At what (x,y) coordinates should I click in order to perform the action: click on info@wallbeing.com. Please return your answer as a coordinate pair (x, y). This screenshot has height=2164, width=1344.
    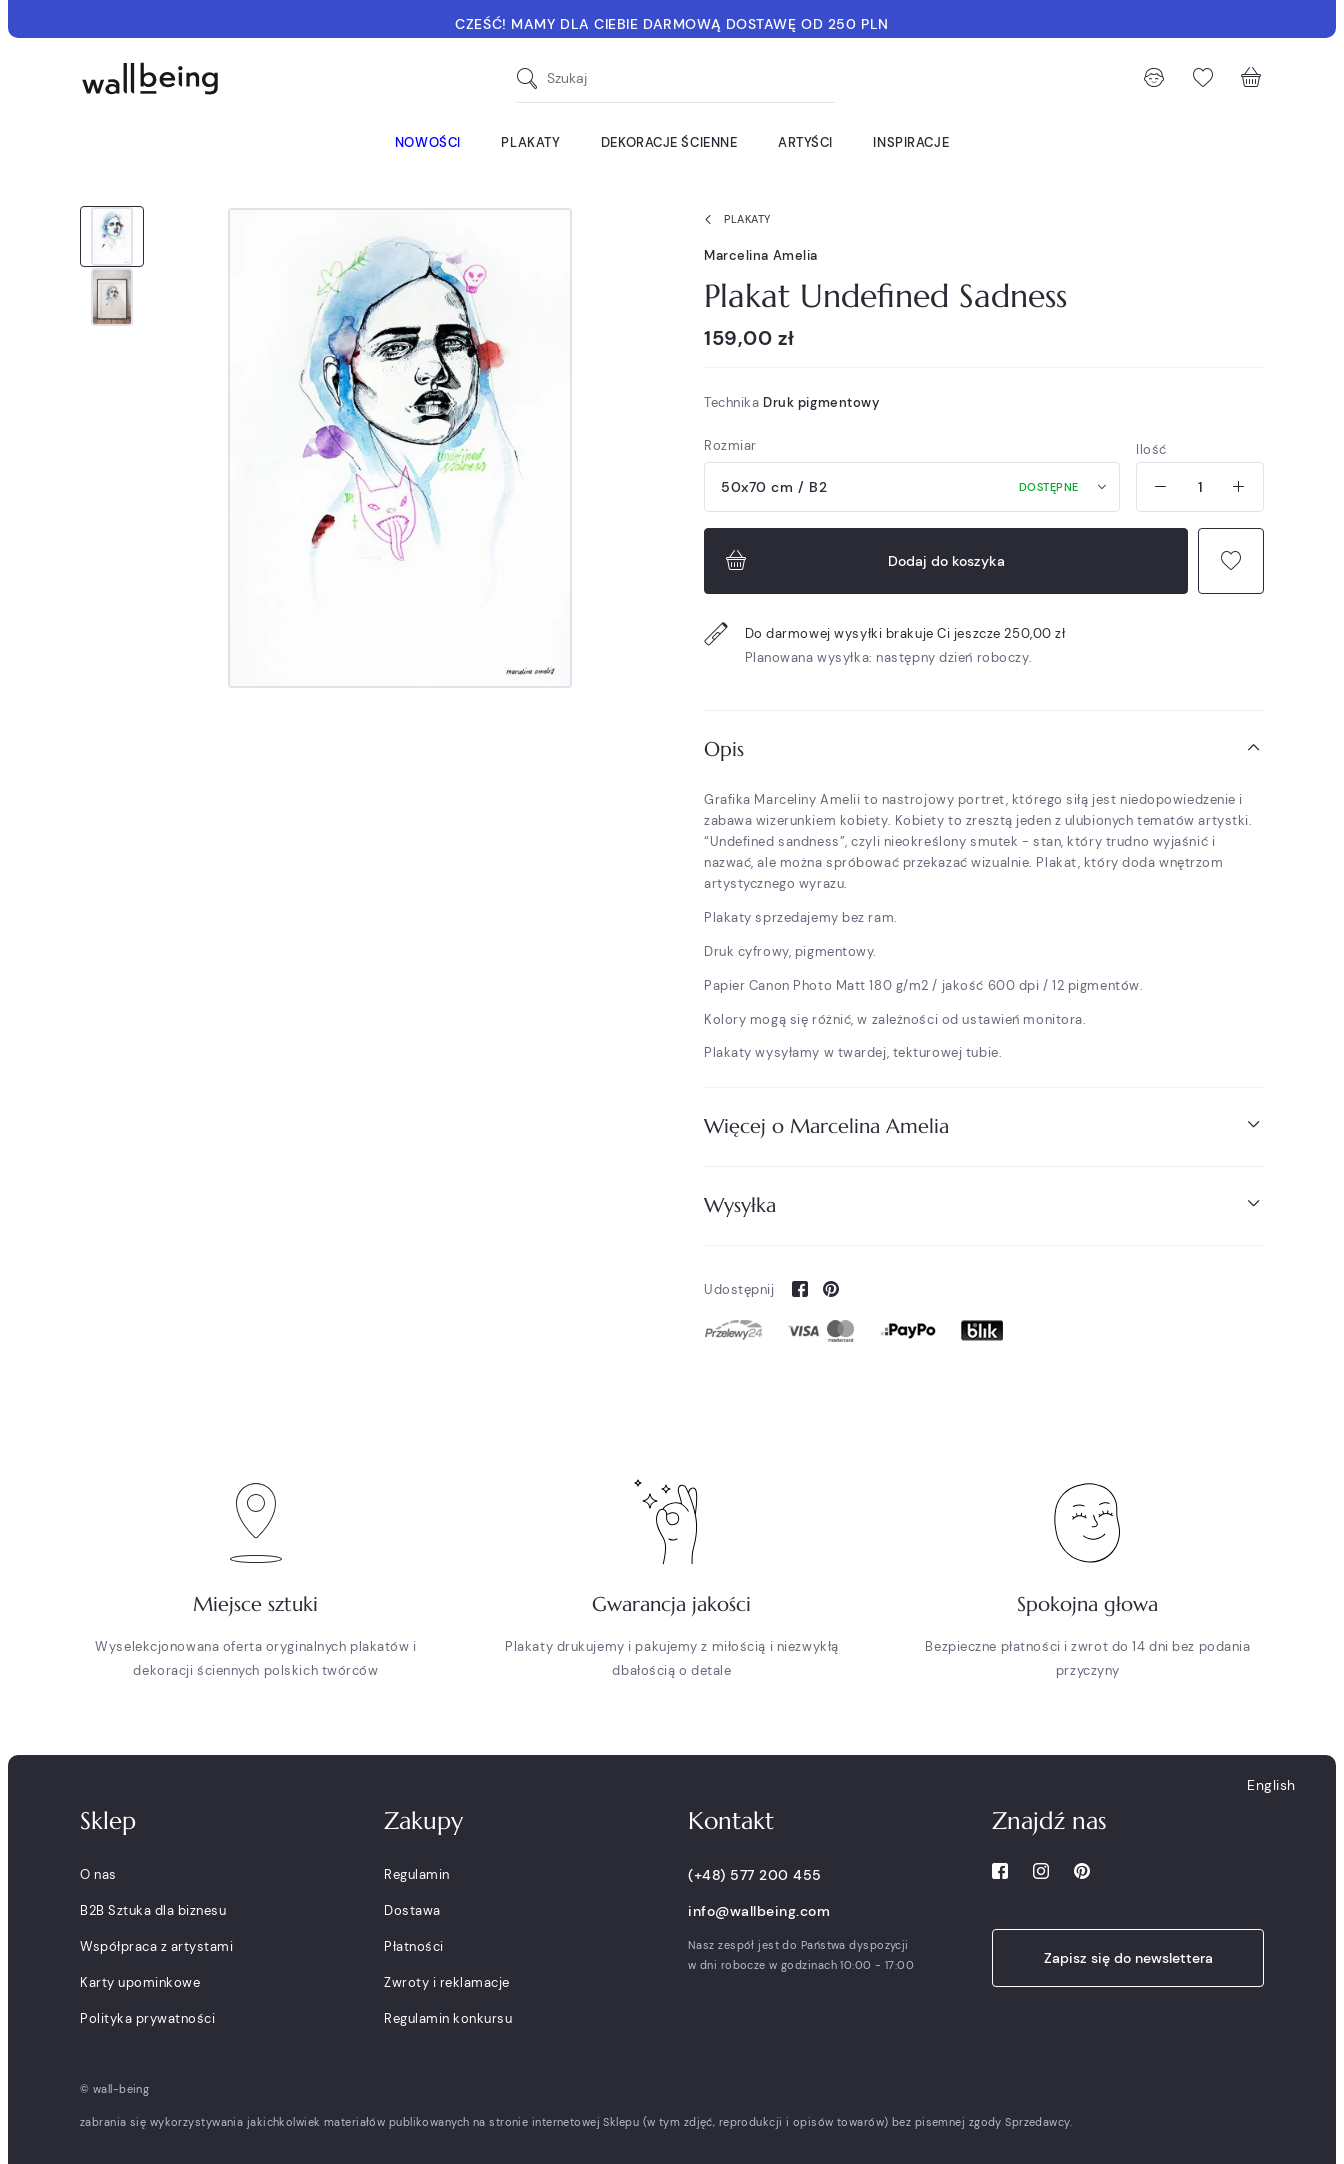
    Looking at the image, I should click on (759, 1911).